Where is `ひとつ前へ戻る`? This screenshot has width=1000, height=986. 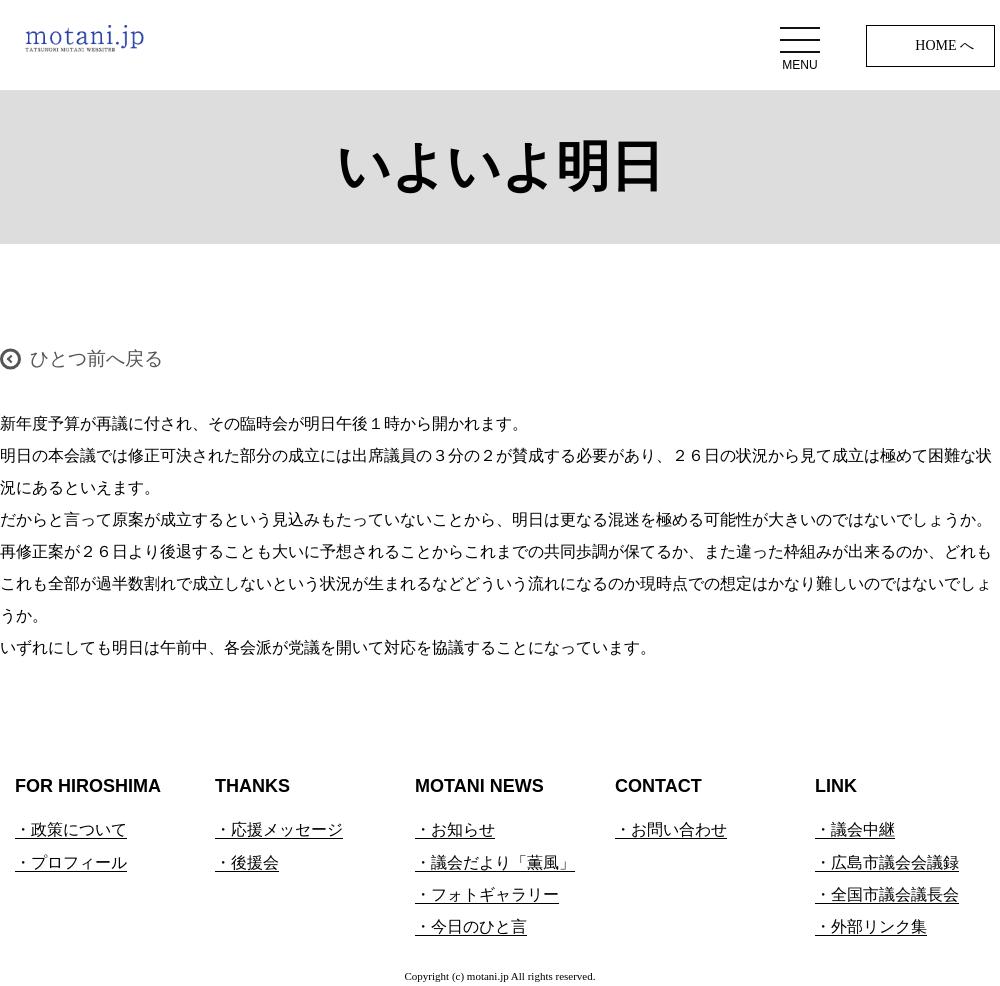
ひとつ前へ戻る is located at coordinates (96, 358).